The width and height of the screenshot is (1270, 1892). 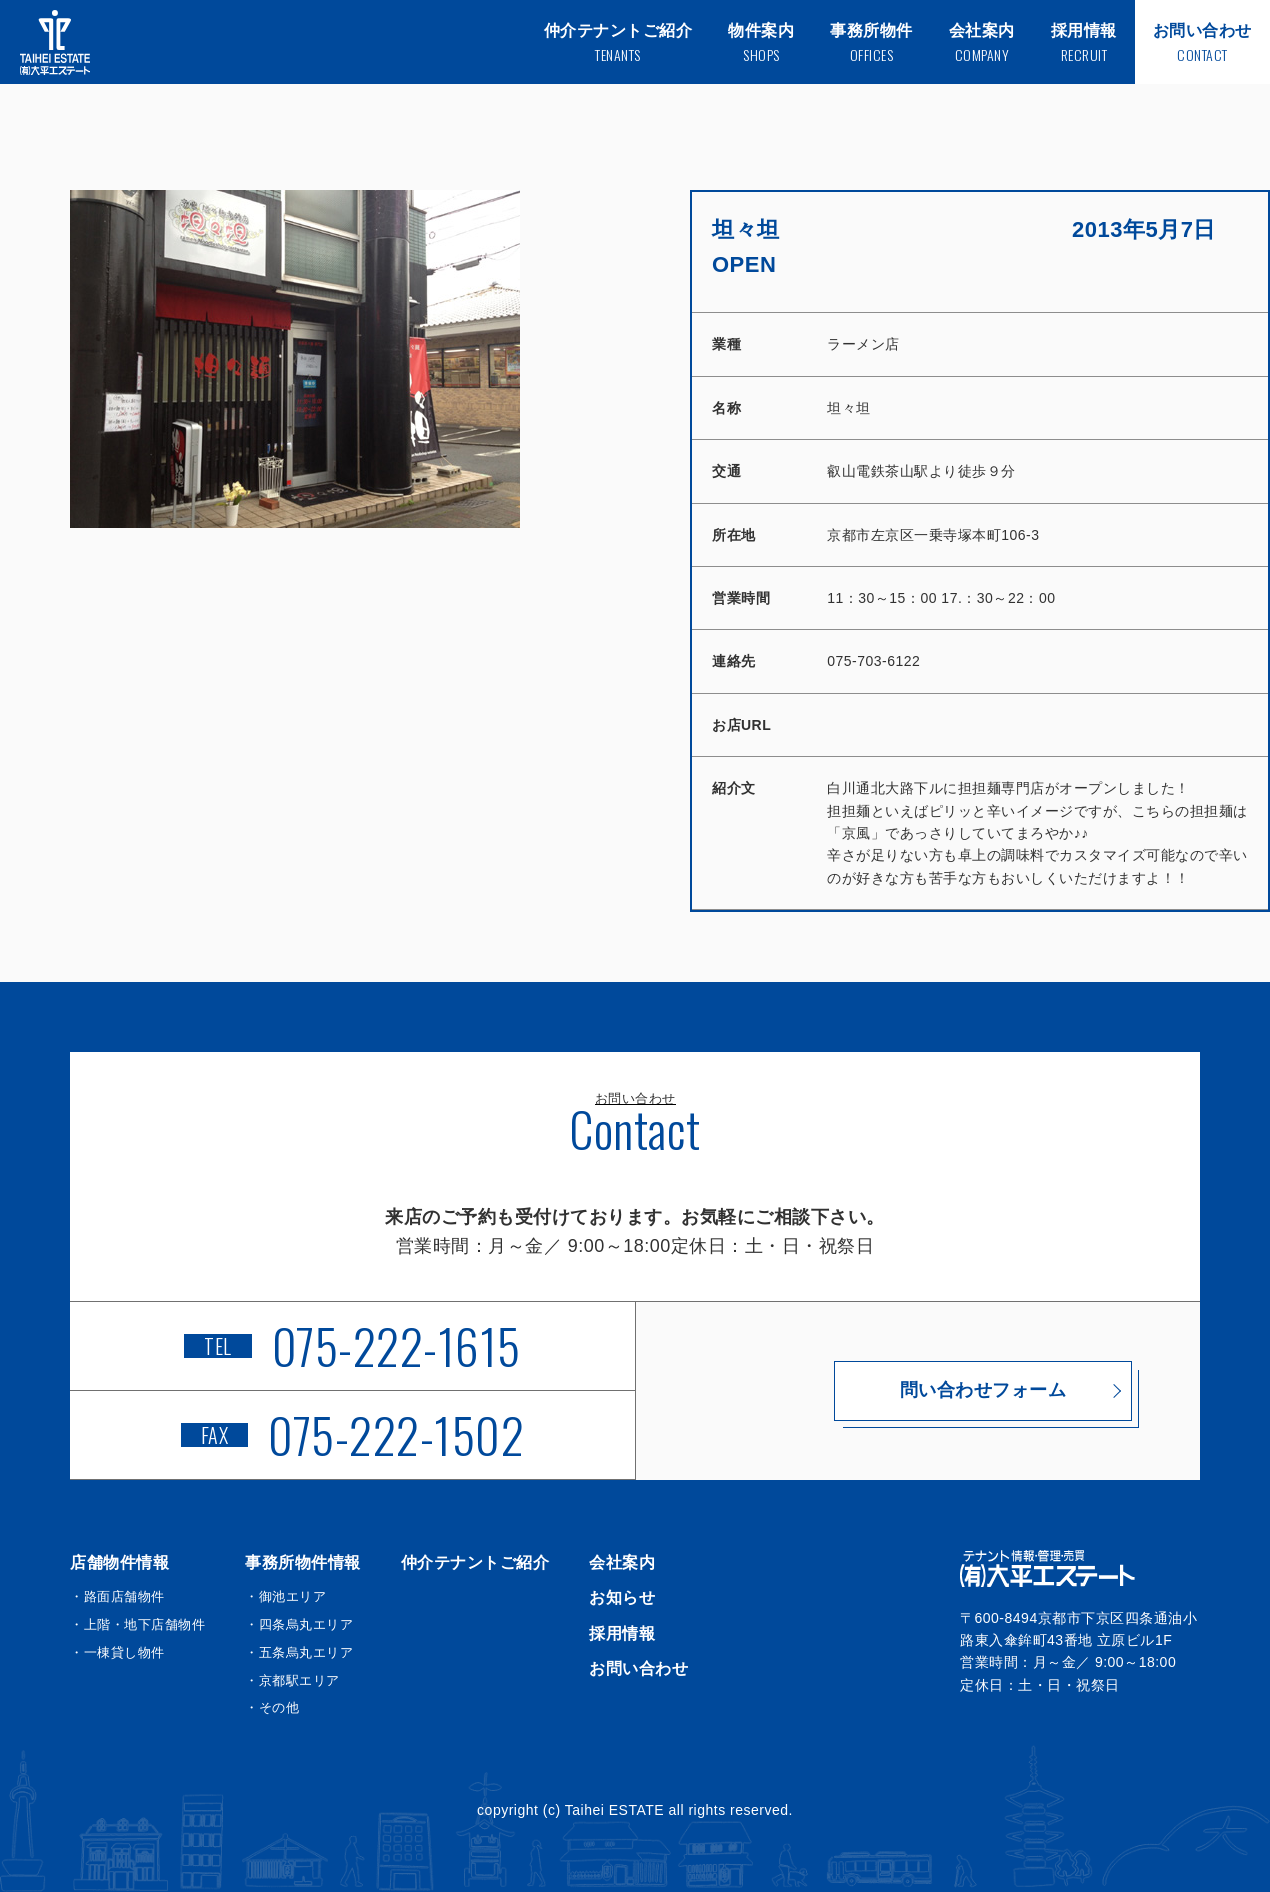 What do you see at coordinates (622, 1562) in the screenshot?
I see `会社案内` at bounding box center [622, 1562].